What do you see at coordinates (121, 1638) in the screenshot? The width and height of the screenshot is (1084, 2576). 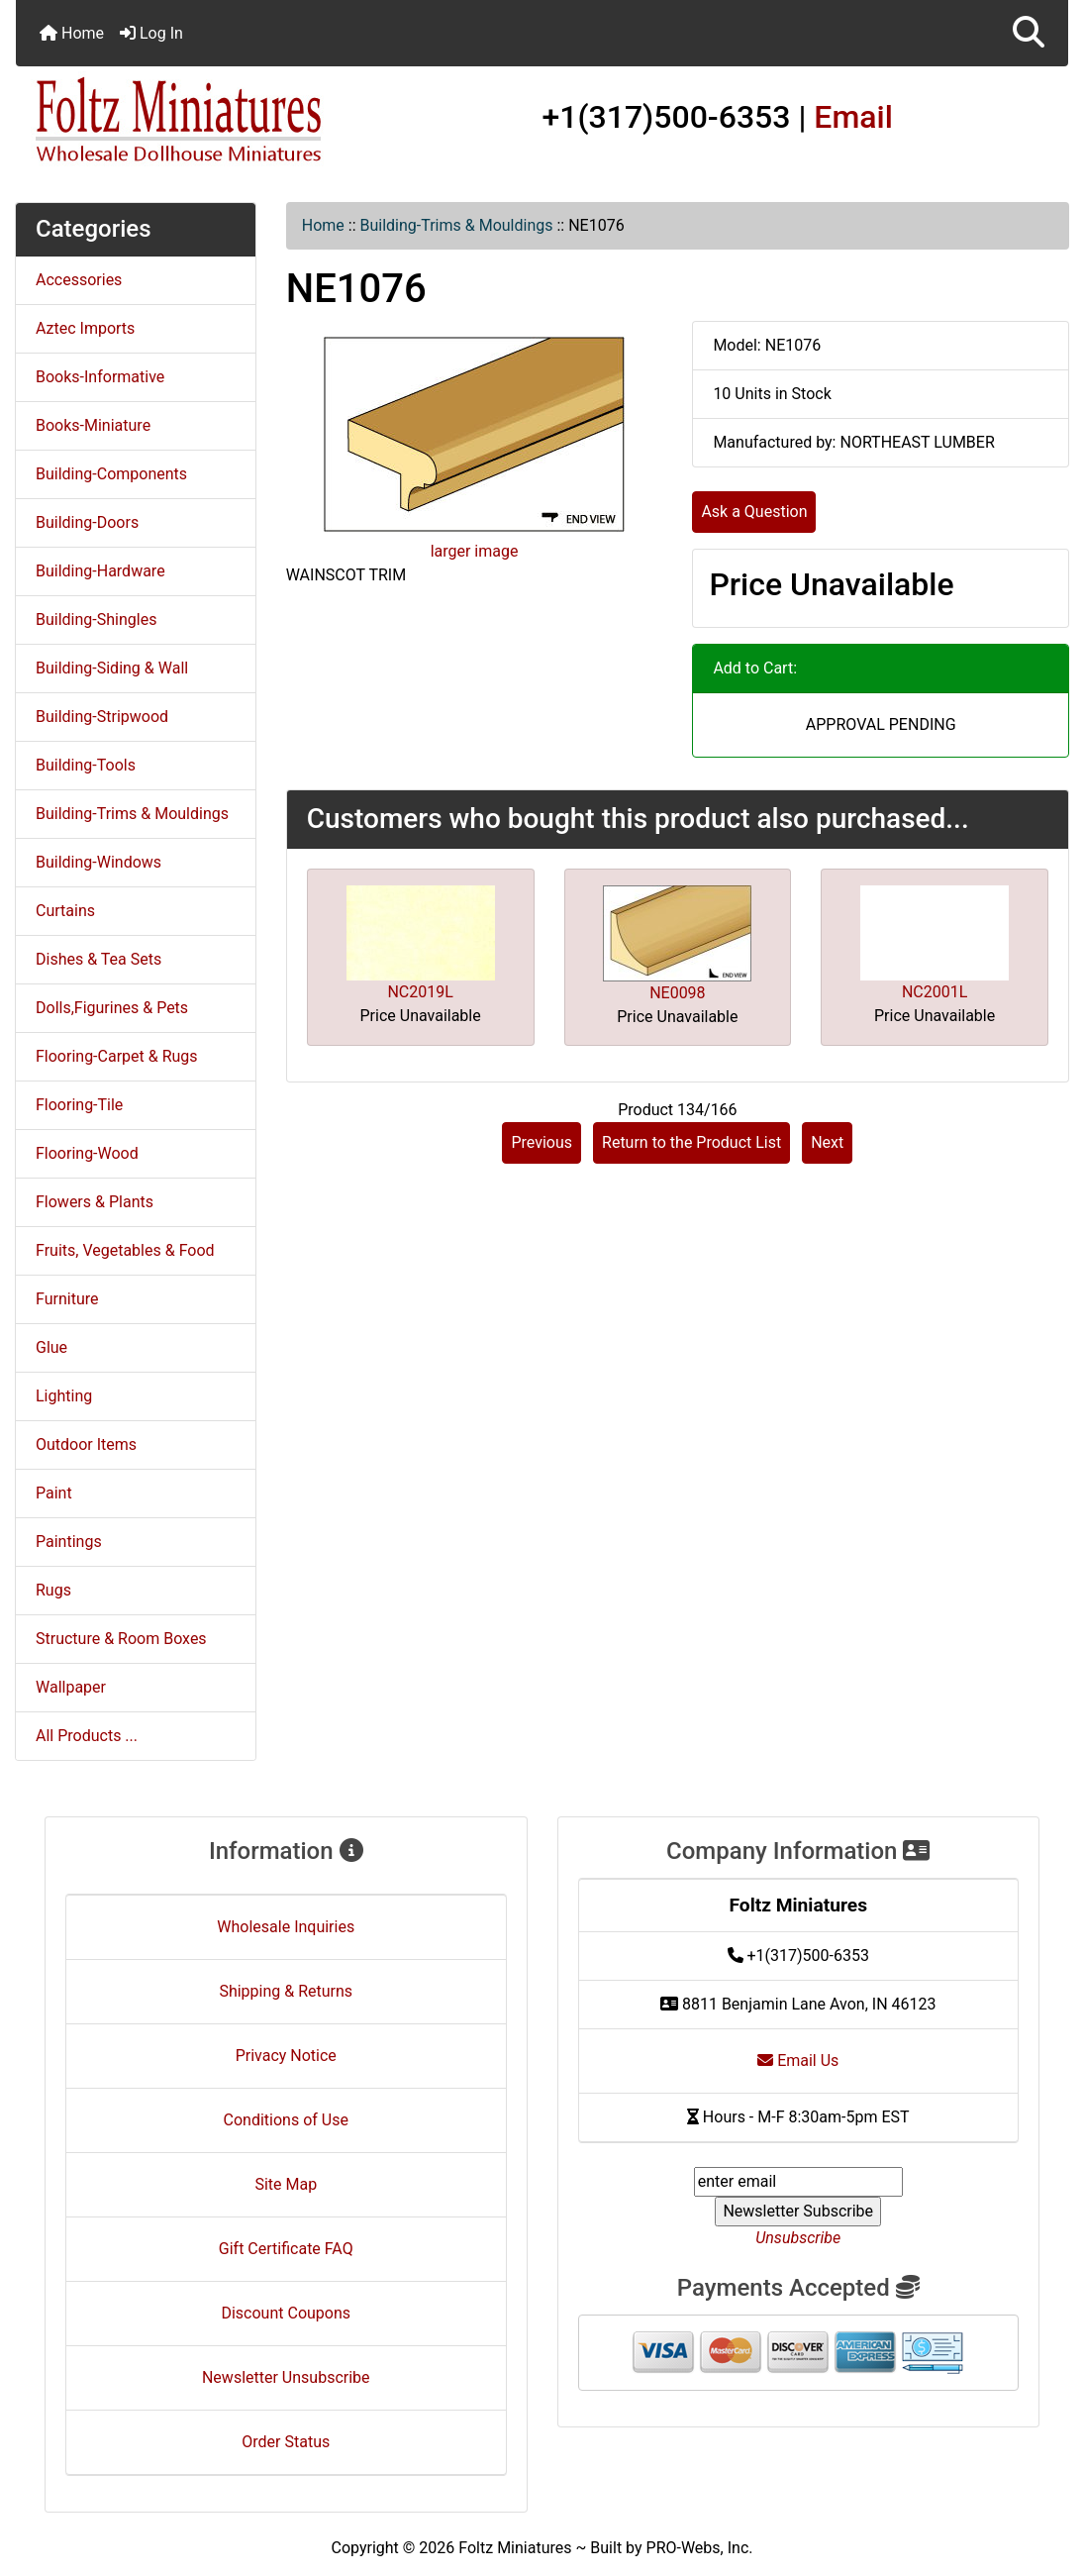 I see `Structure & Room Boxes` at bounding box center [121, 1638].